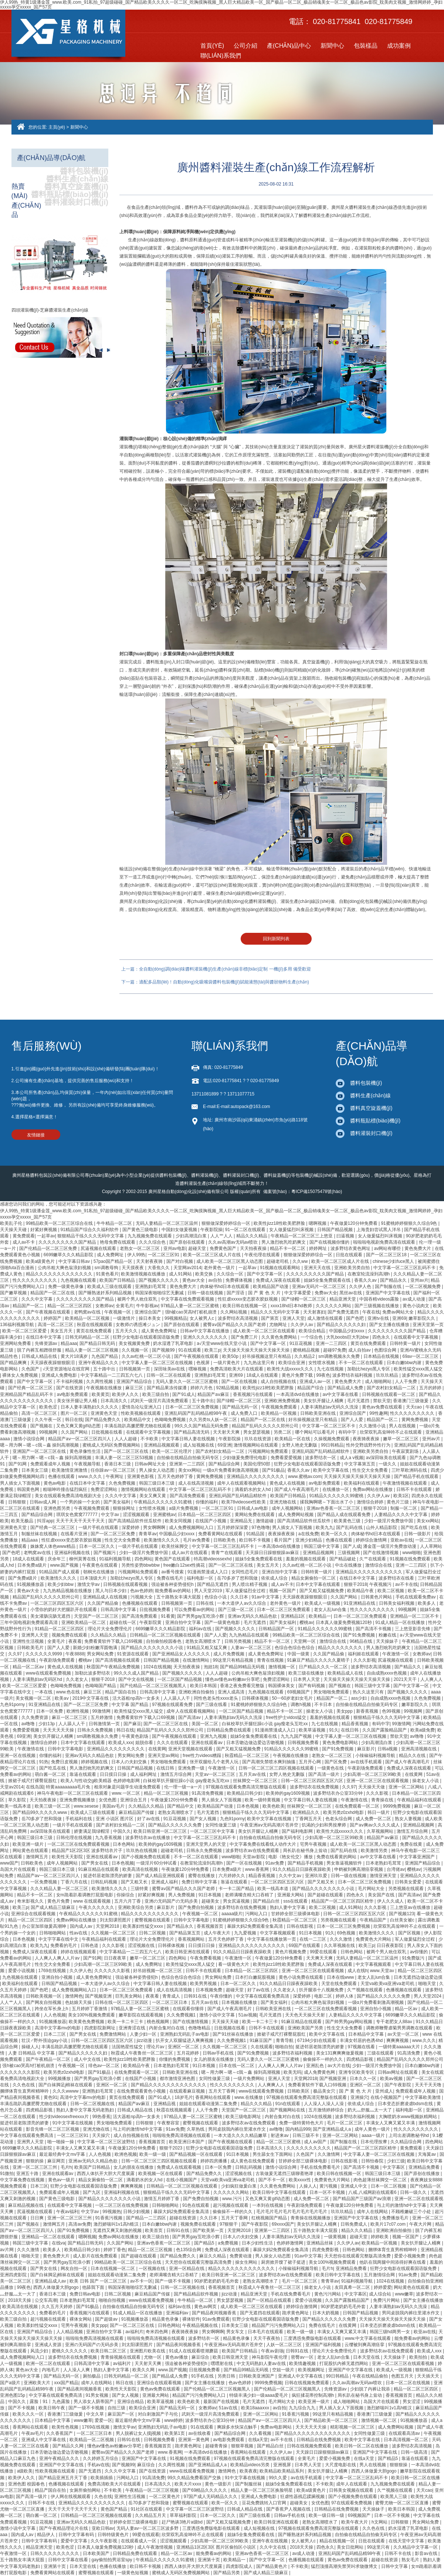  What do you see at coordinates (283, 1432) in the screenshot?
I see `另类二区` at bounding box center [283, 1432].